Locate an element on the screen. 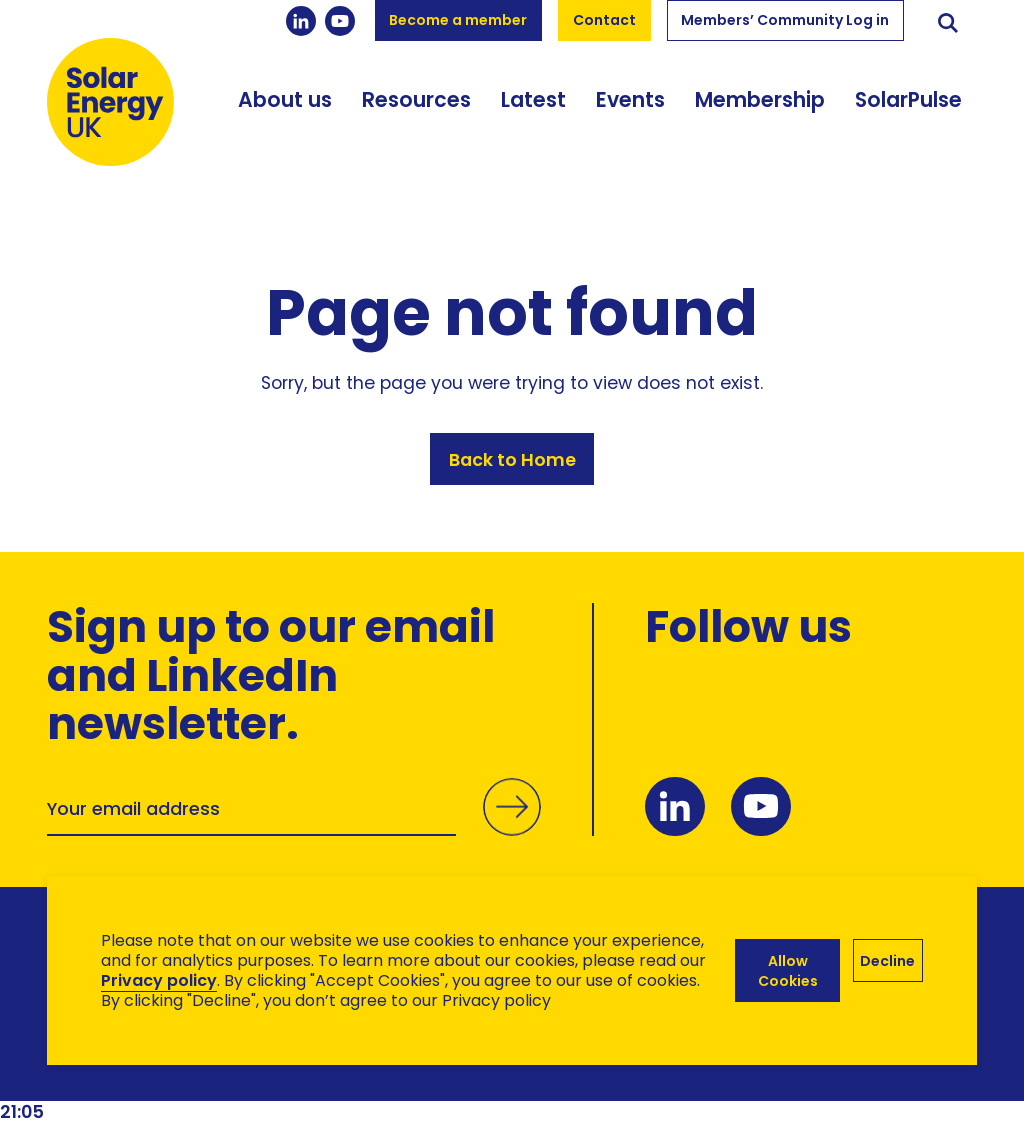  Events is located at coordinates (630, 99).